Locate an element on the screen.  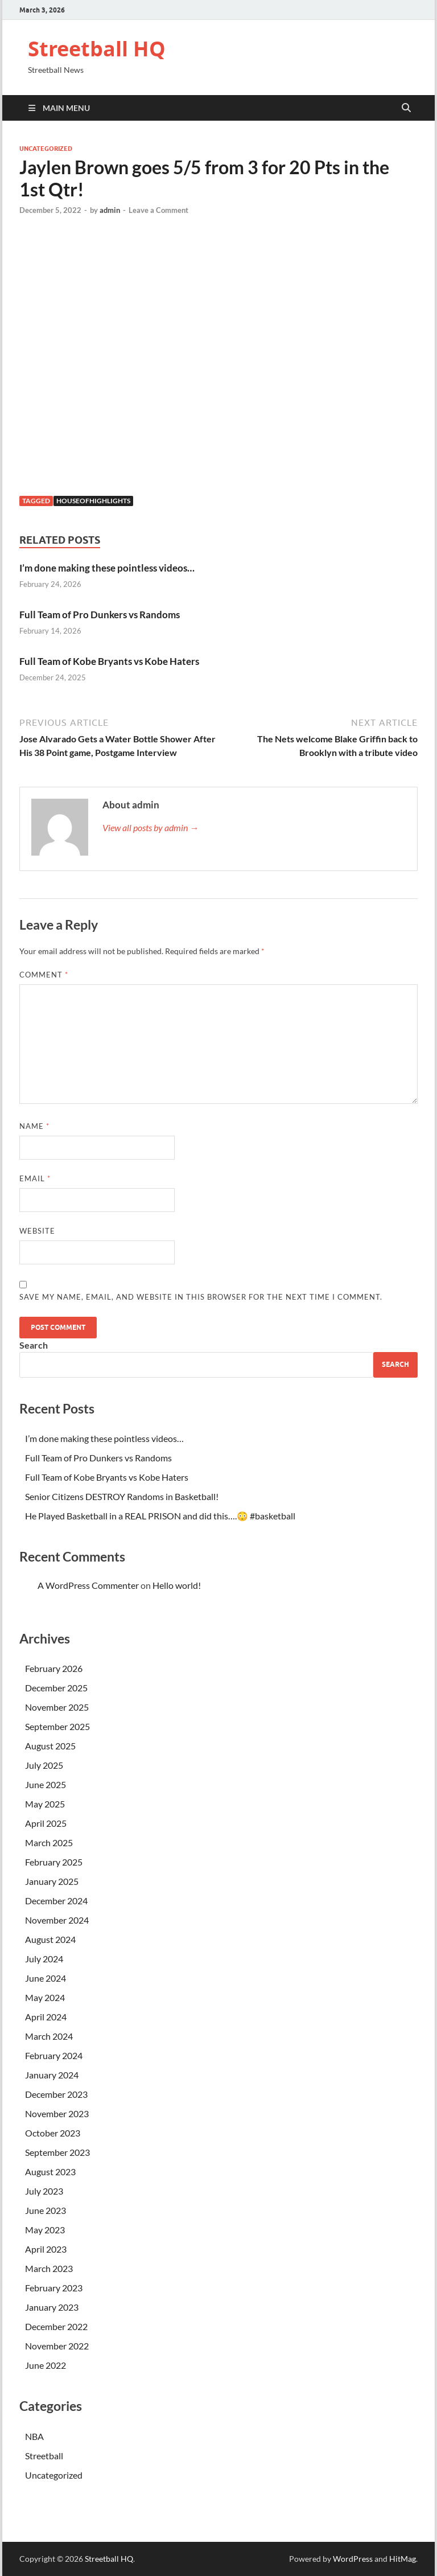
September 2023 is located at coordinates (57, 2152).